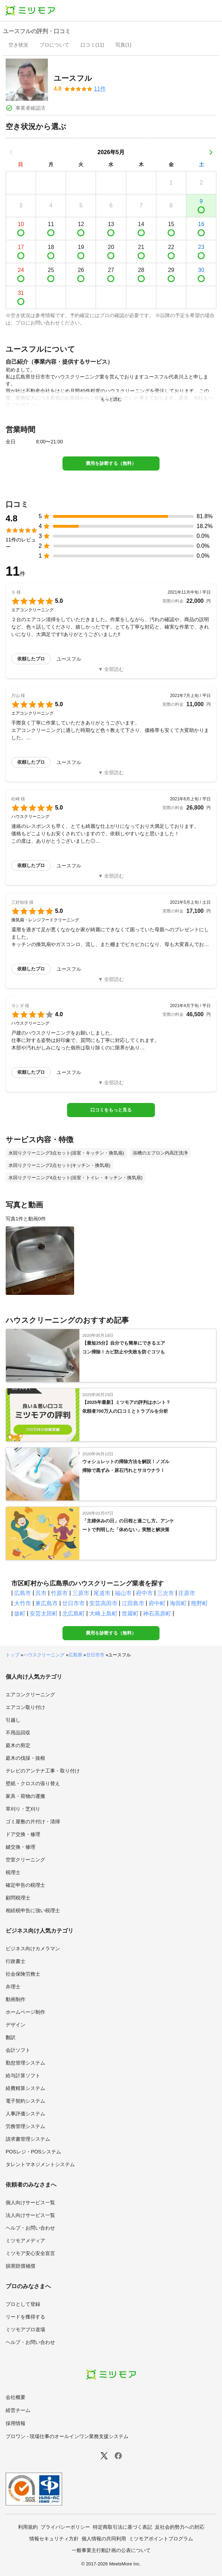 This screenshot has height=2576, width=222. What do you see at coordinates (33, 1821) in the screenshot?
I see `ゴミ屋敷の片付け・清掃` at bounding box center [33, 1821].